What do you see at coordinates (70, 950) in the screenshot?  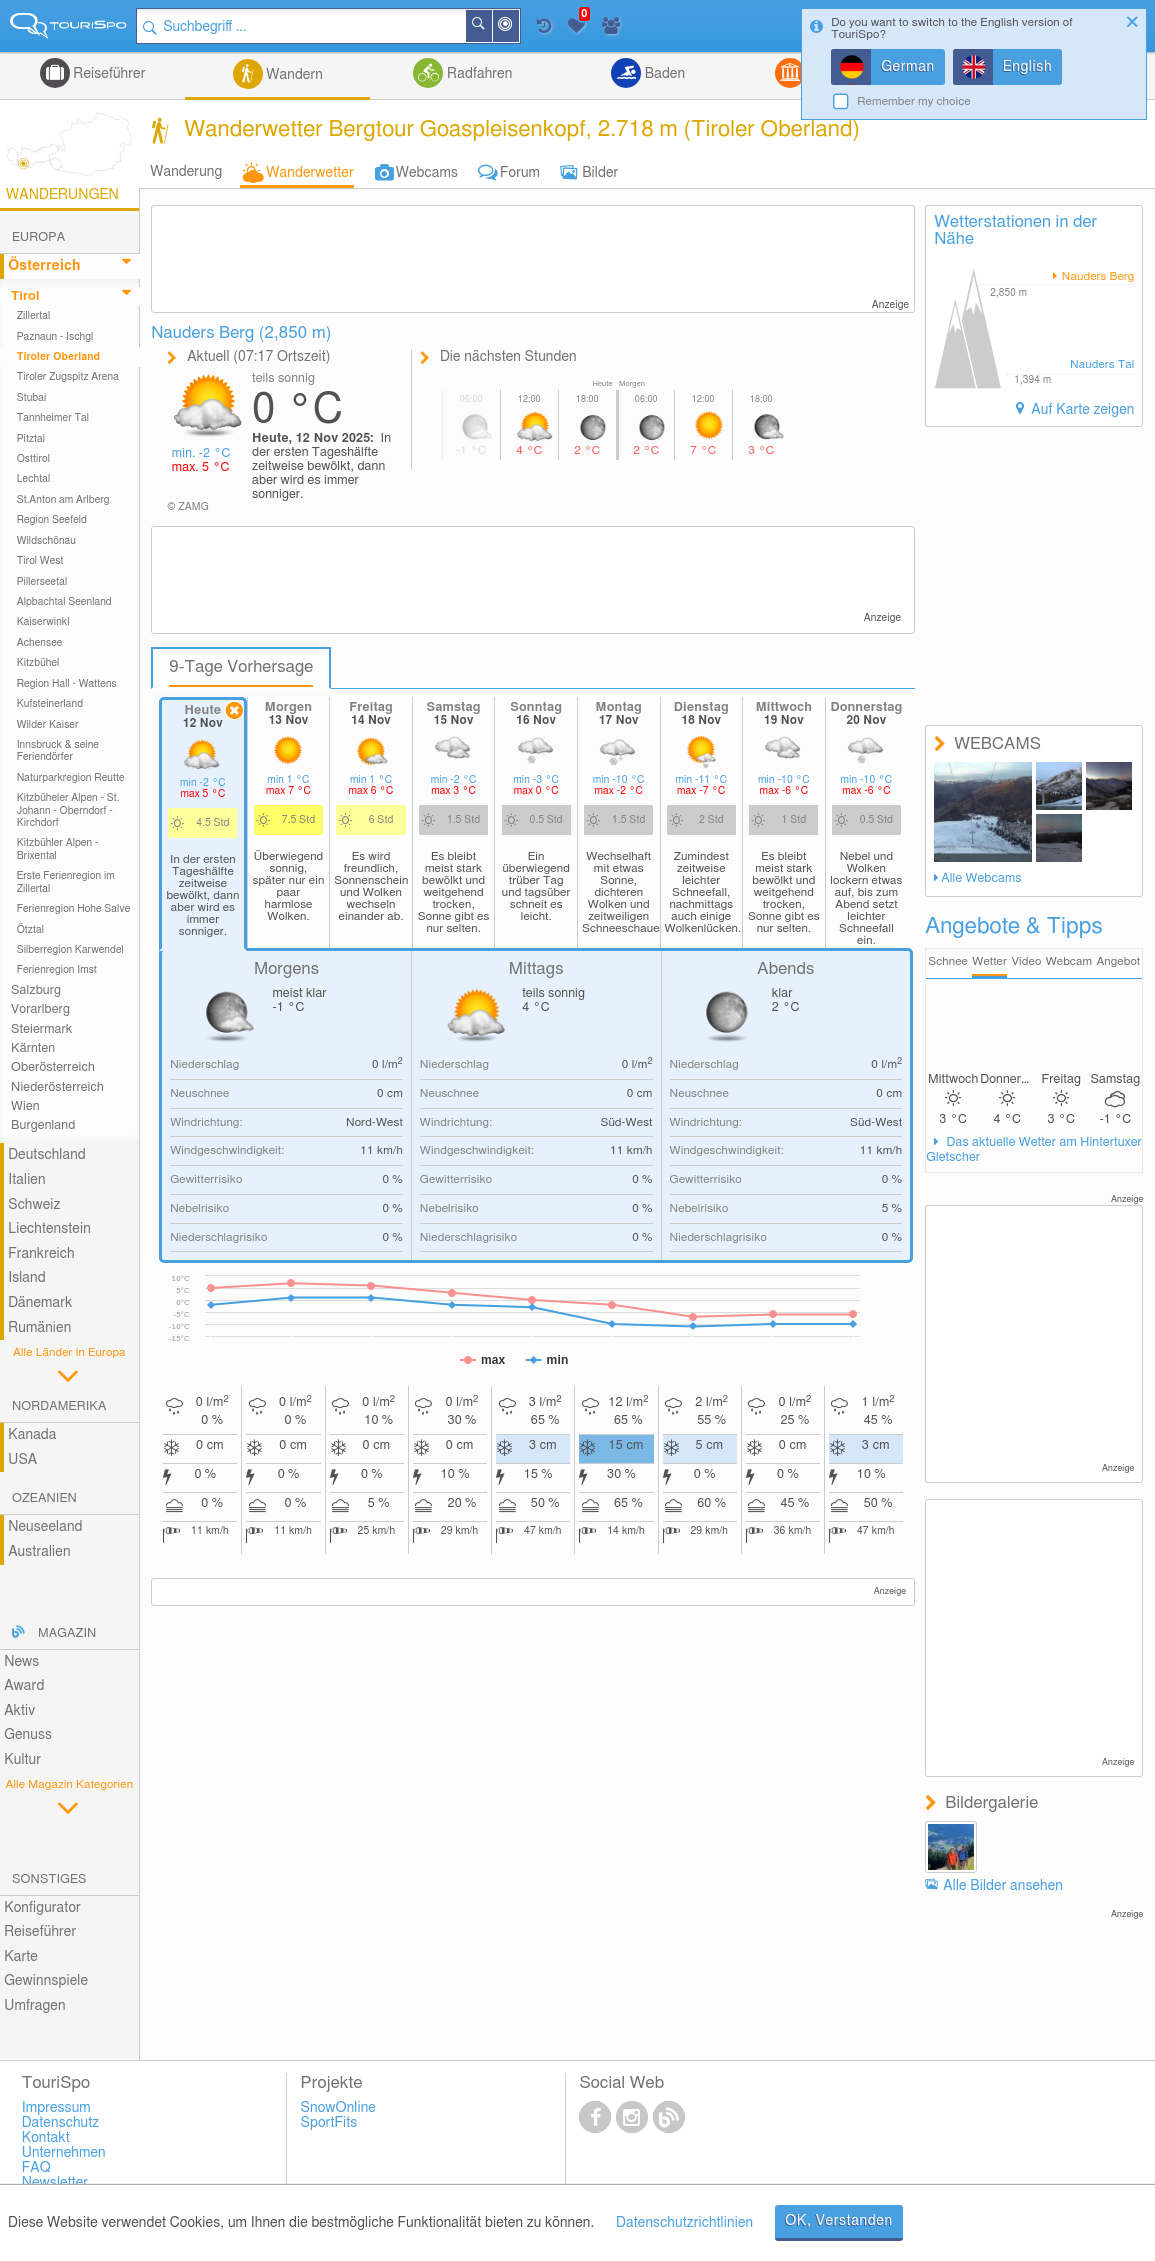 I see `Silberregion Karwendel` at bounding box center [70, 950].